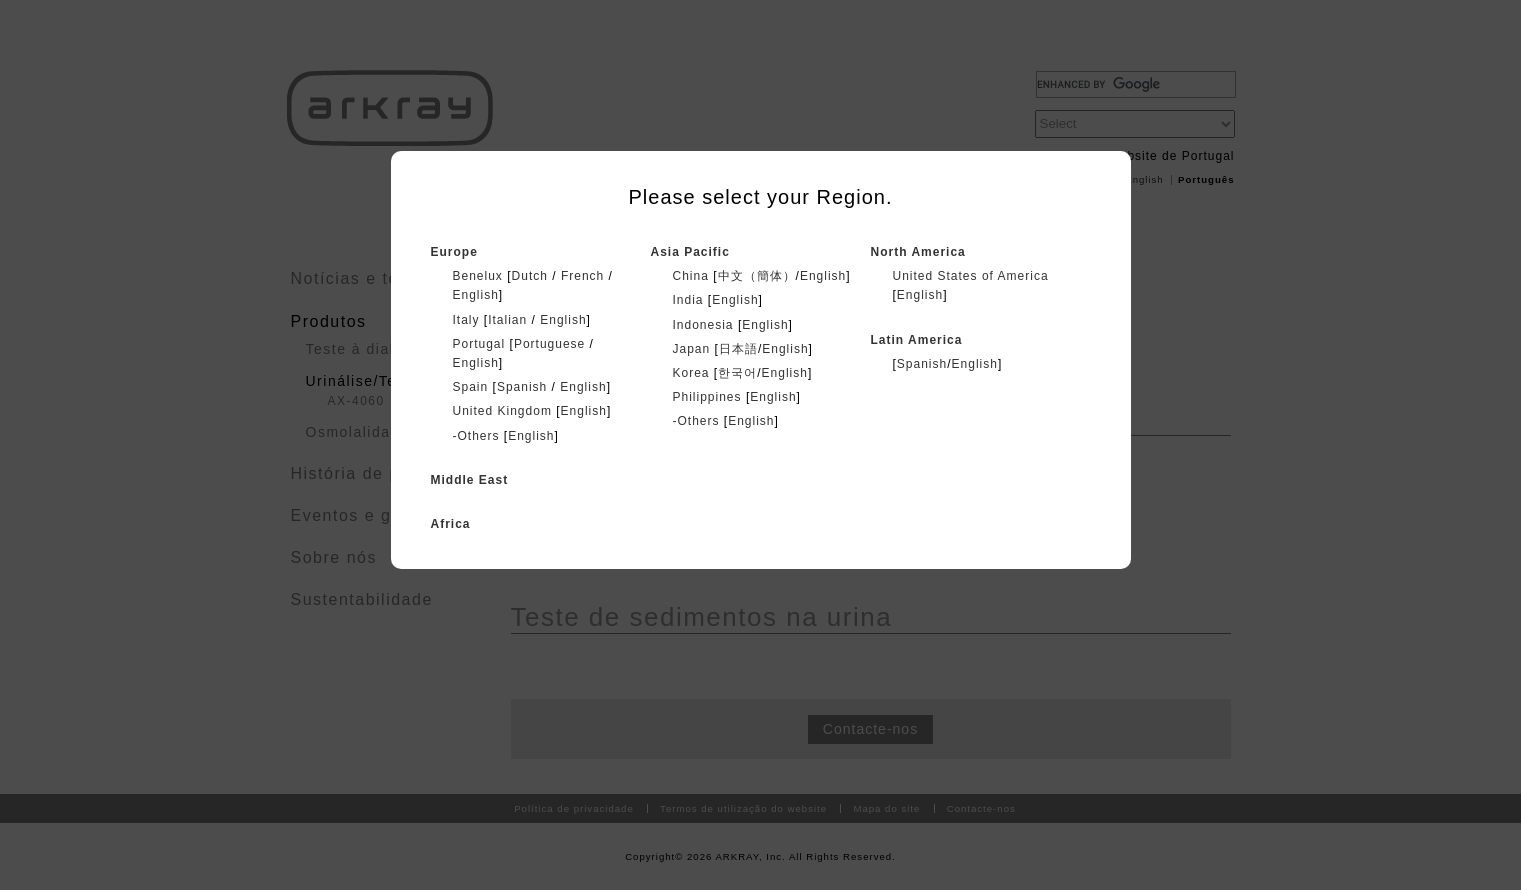 The height and width of the screenshot is (890, 1521). Describe the element at coordinates (470, 480) in the screenshot. I see `Middle East` at that location.